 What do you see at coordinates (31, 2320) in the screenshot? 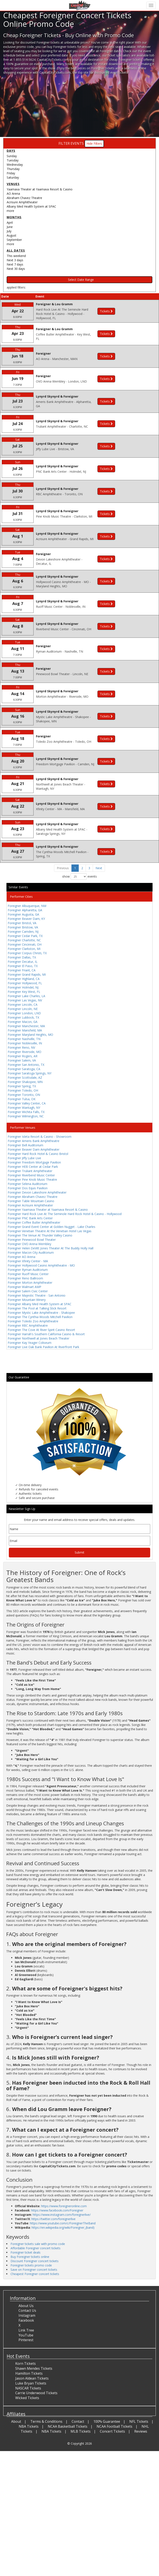
I see `Foreigner tickets promo code` at bounding box center [31, 2320].